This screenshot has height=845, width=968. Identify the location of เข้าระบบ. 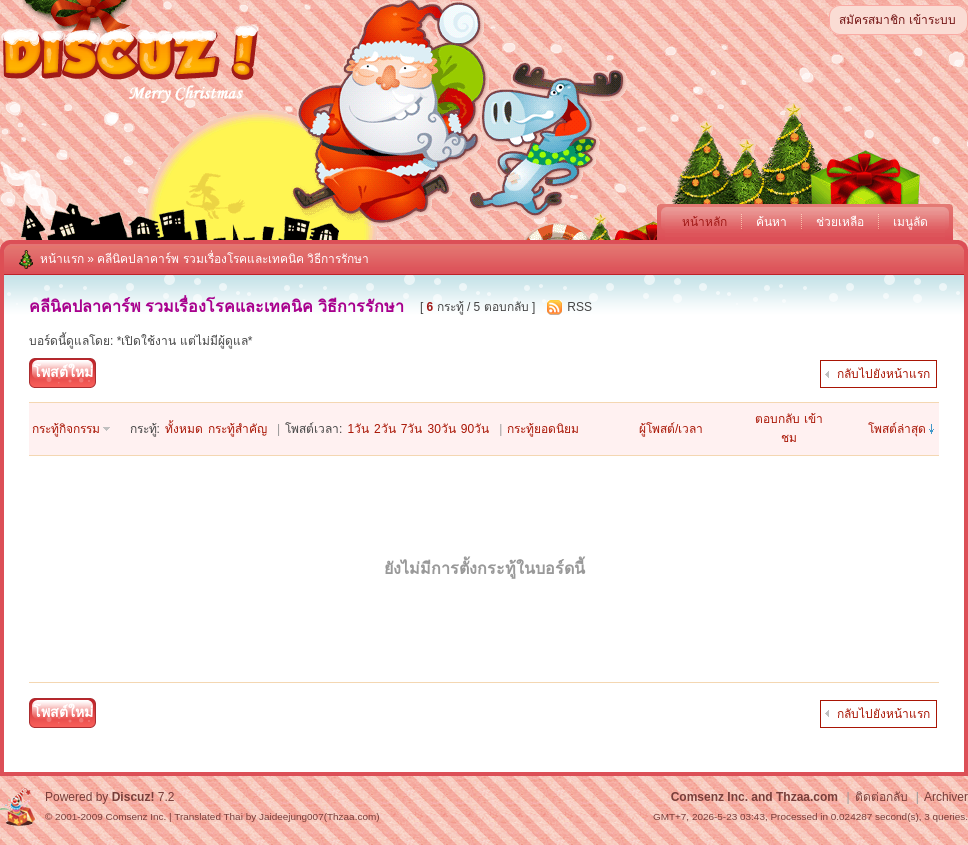
(932, 20).